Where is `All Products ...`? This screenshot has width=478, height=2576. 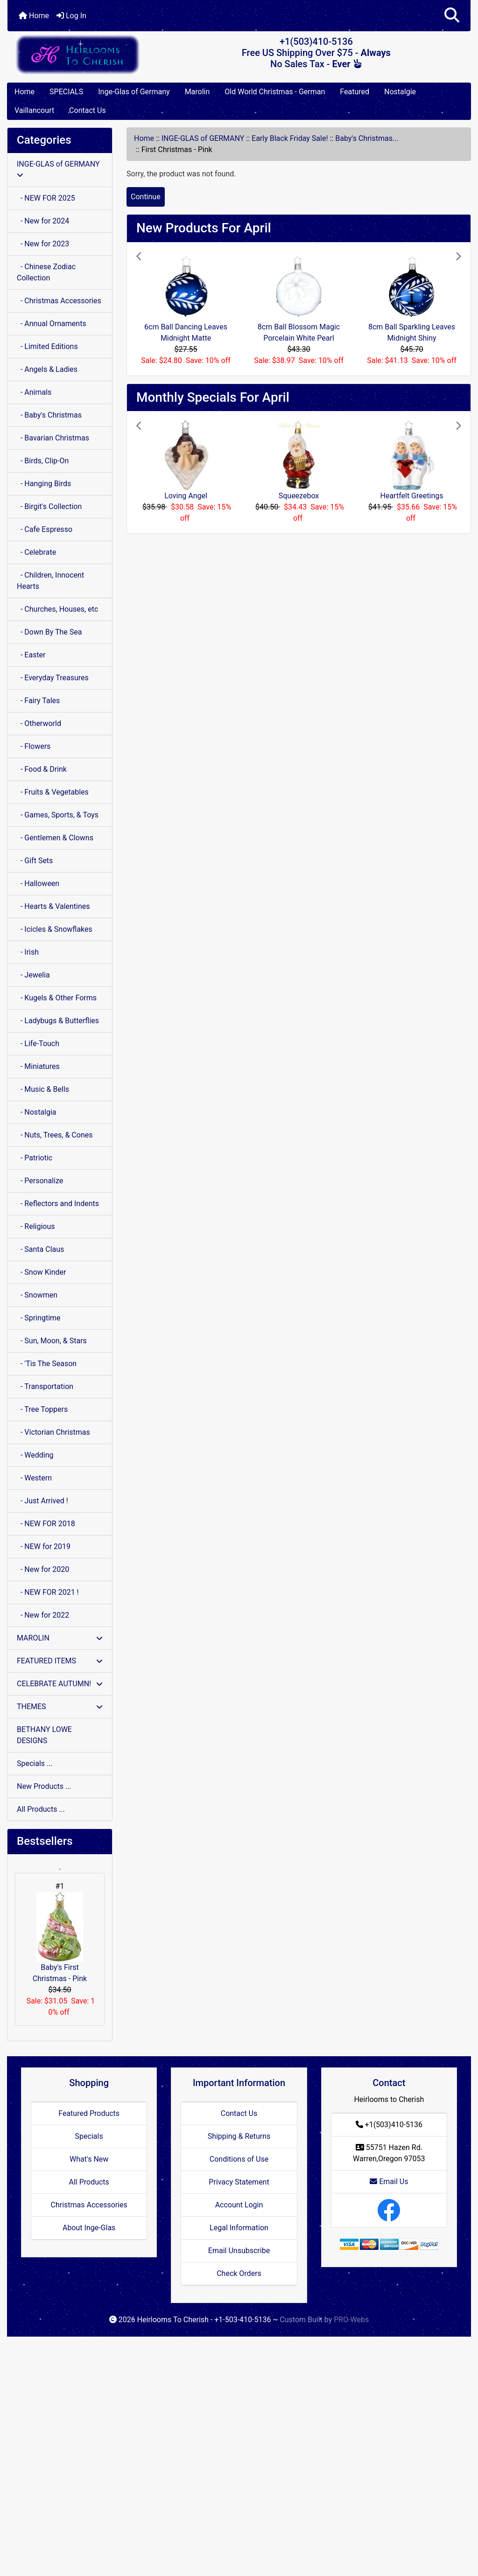
All Products ... is located at coordinates (41, 1809).